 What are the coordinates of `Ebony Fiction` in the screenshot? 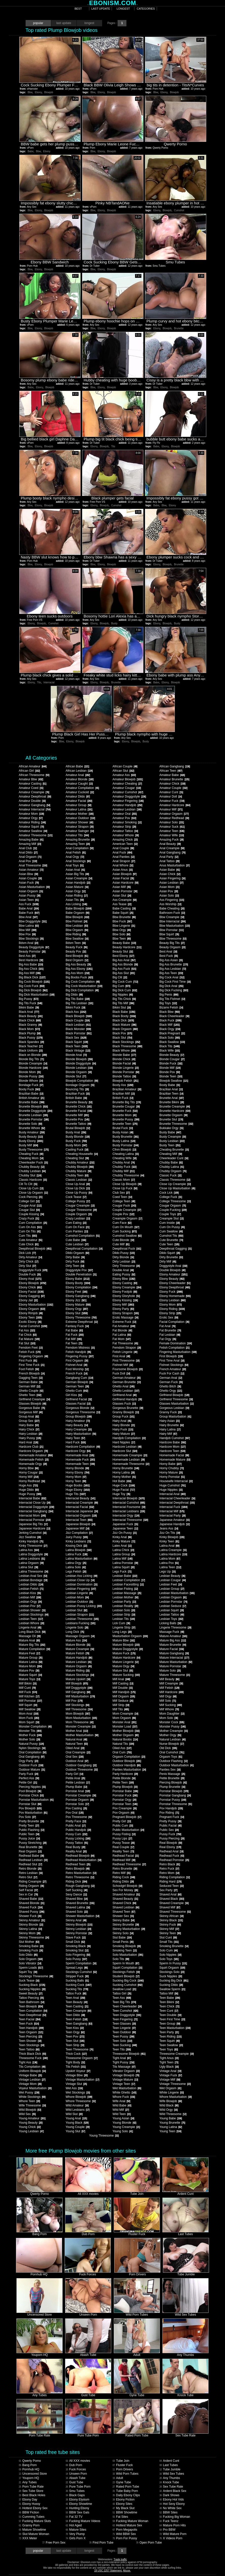 It's located at (124, 2499).